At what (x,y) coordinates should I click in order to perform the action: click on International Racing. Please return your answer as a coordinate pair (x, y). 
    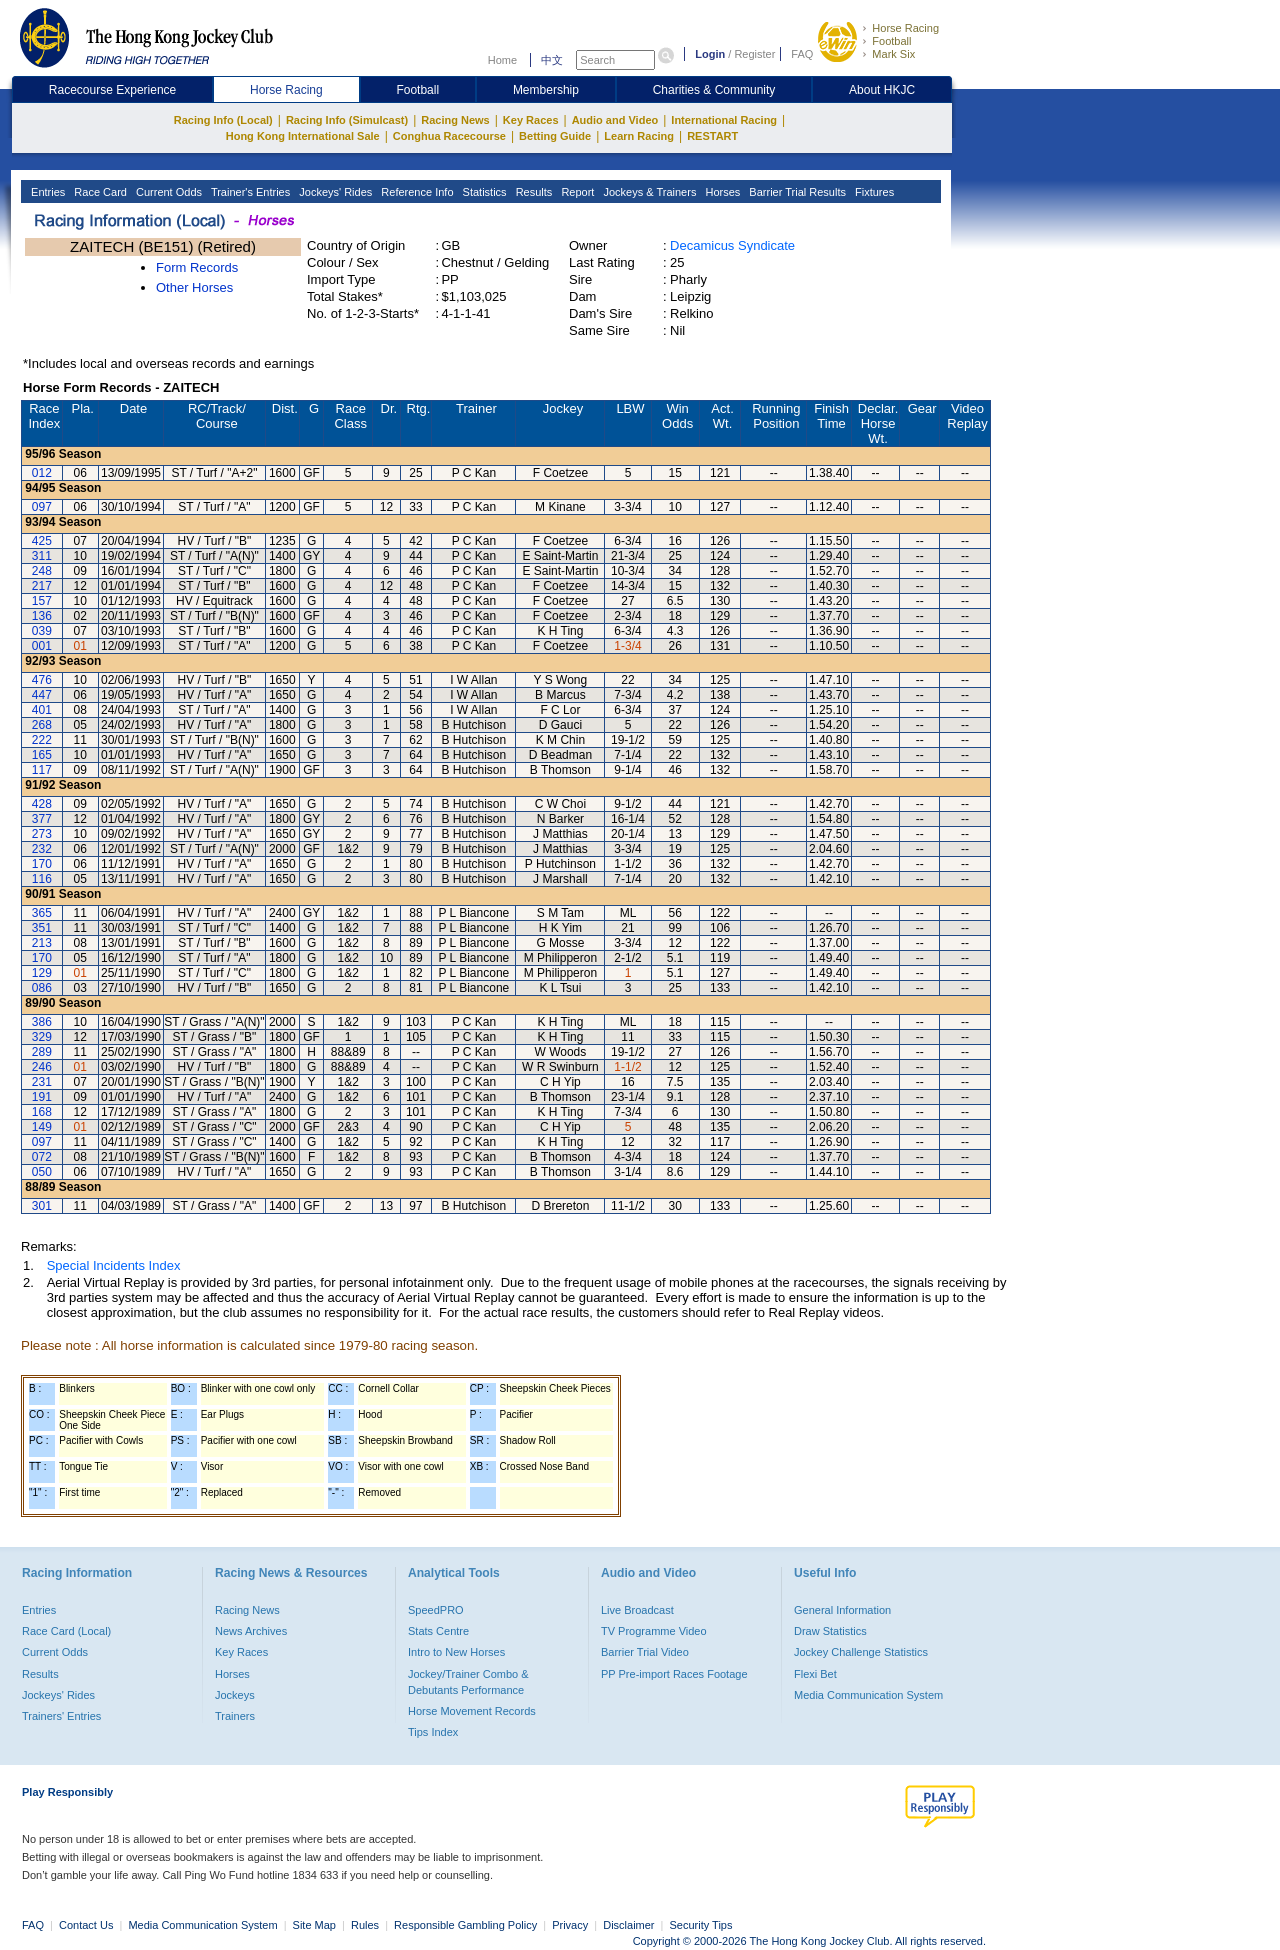
    Looking at the image, I should click on (724, 120).